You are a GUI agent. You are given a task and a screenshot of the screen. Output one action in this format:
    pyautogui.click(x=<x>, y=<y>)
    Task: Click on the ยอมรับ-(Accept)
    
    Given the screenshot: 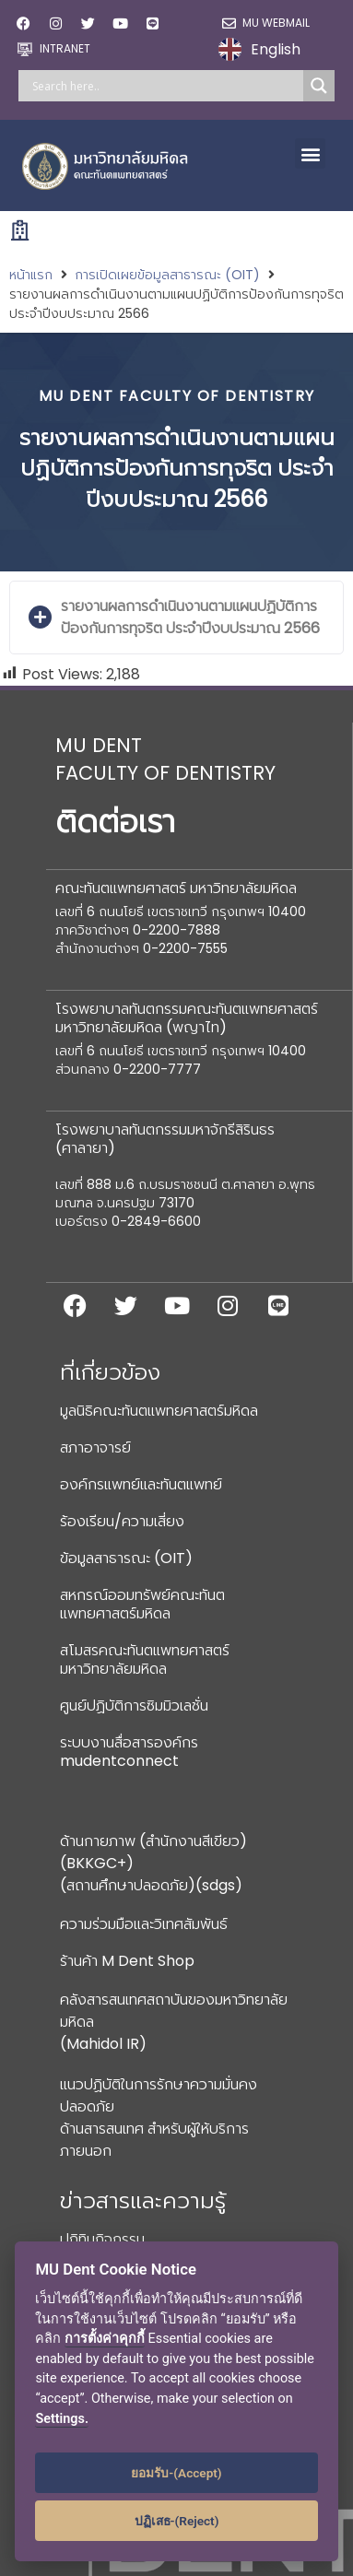 What is the action you would take?
    pyautogui.click(x=176, y=2472)
    